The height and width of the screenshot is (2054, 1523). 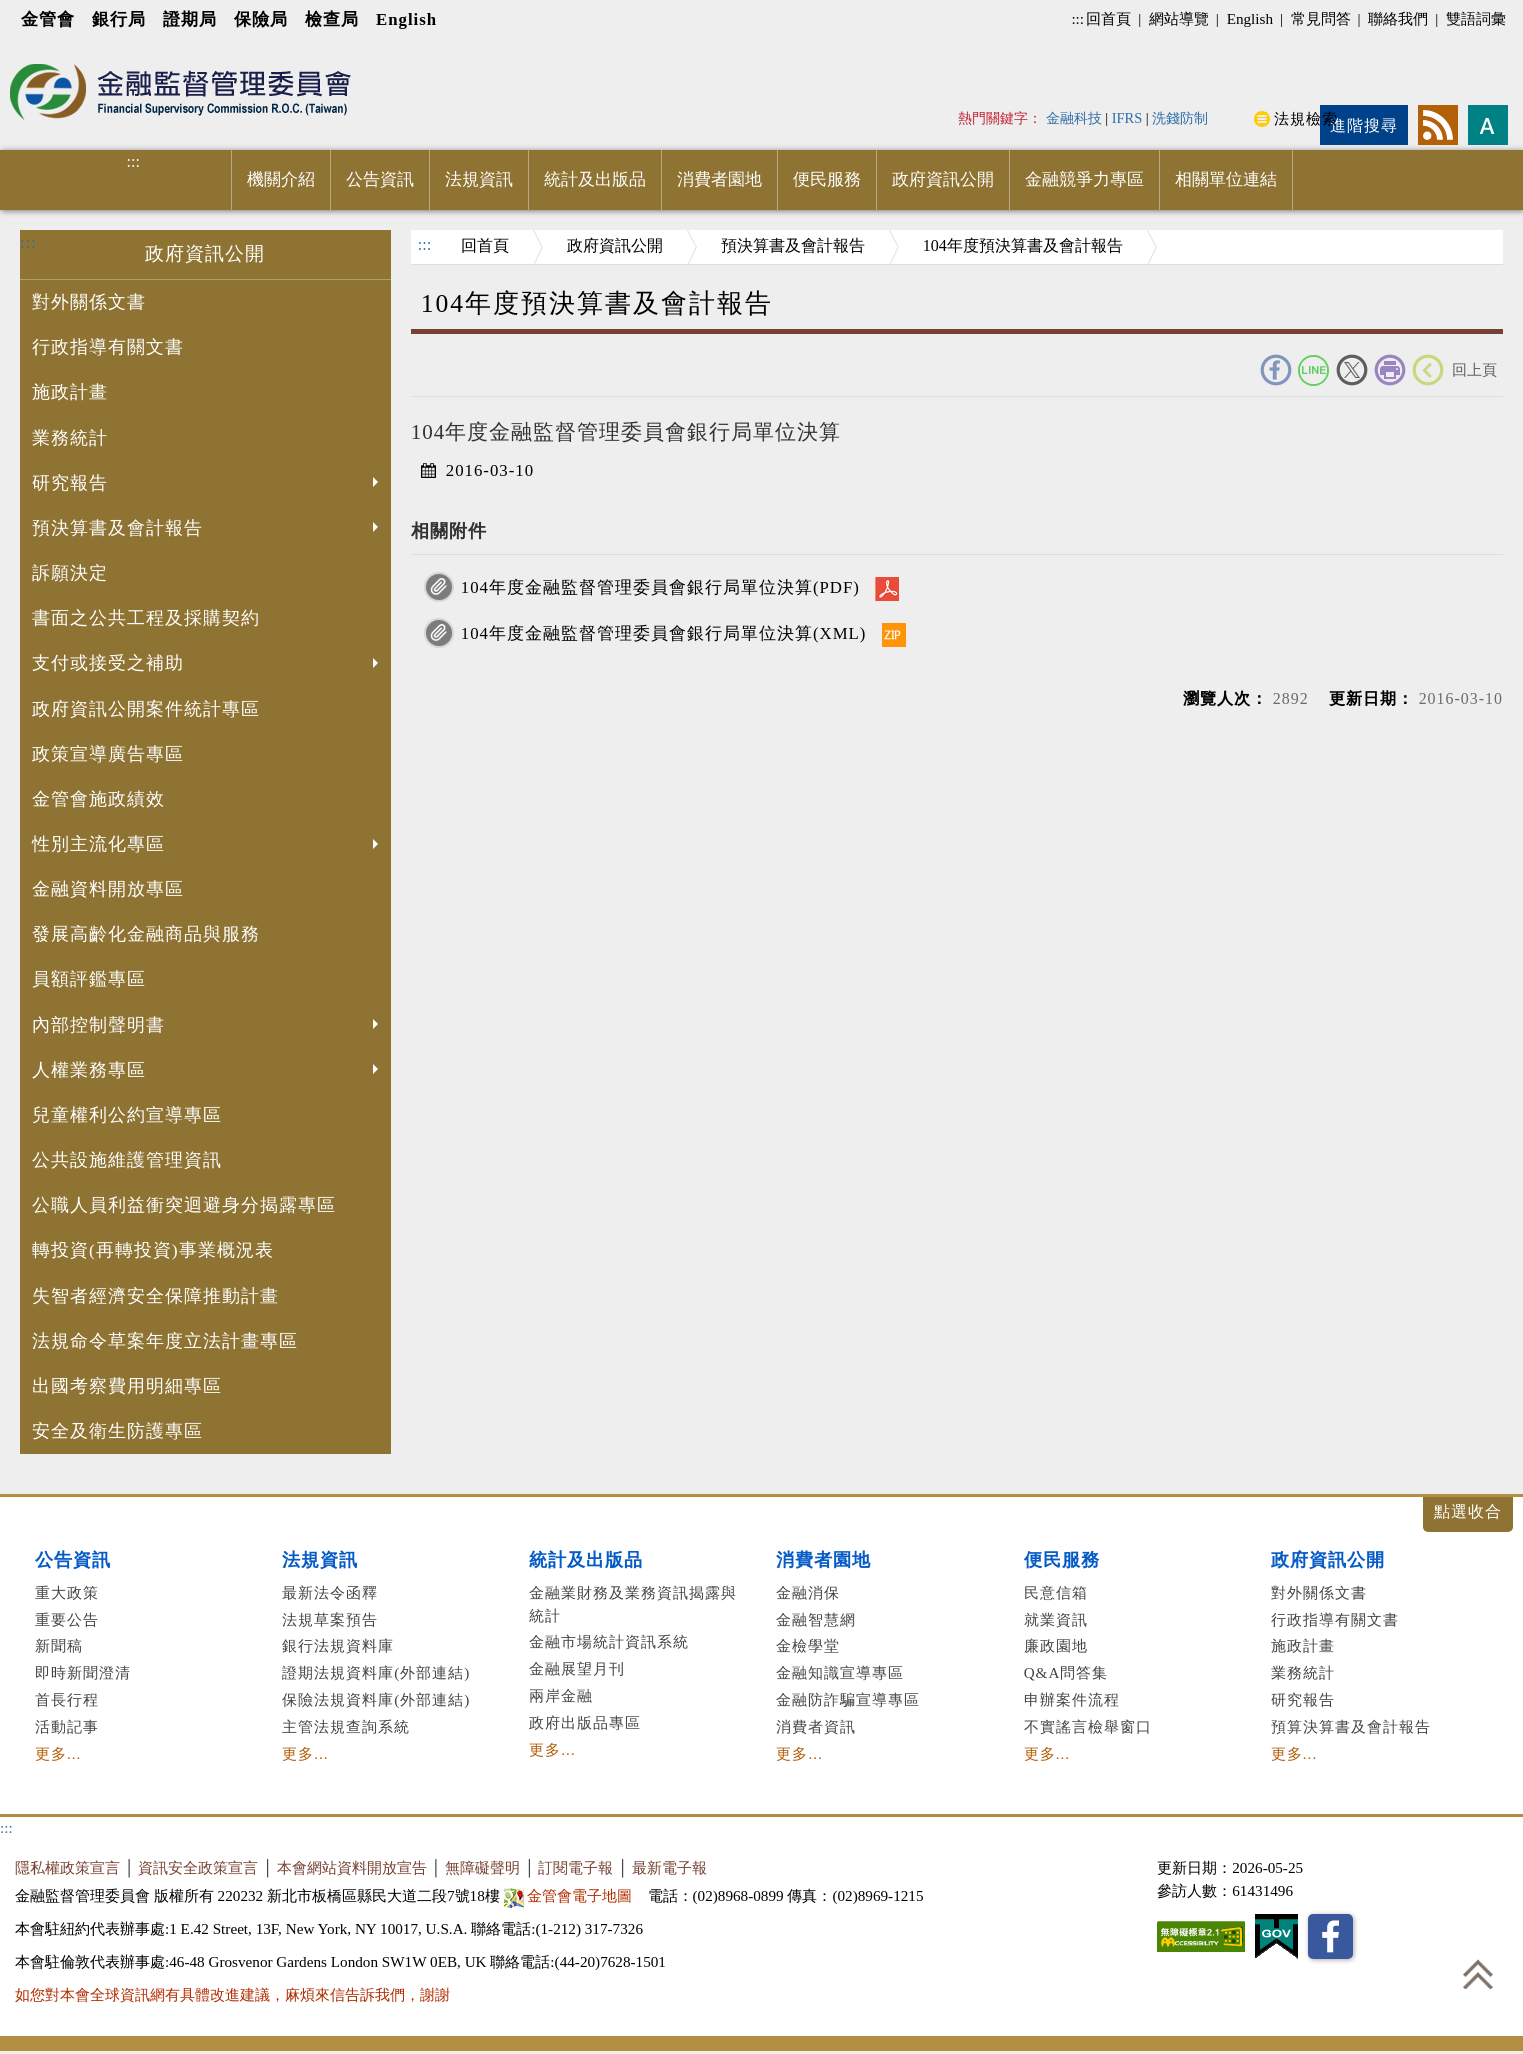 What do you see at coordinates (1321, 18) in the screenshot?
I see `常見問答` at bounding box center [1321, 18].